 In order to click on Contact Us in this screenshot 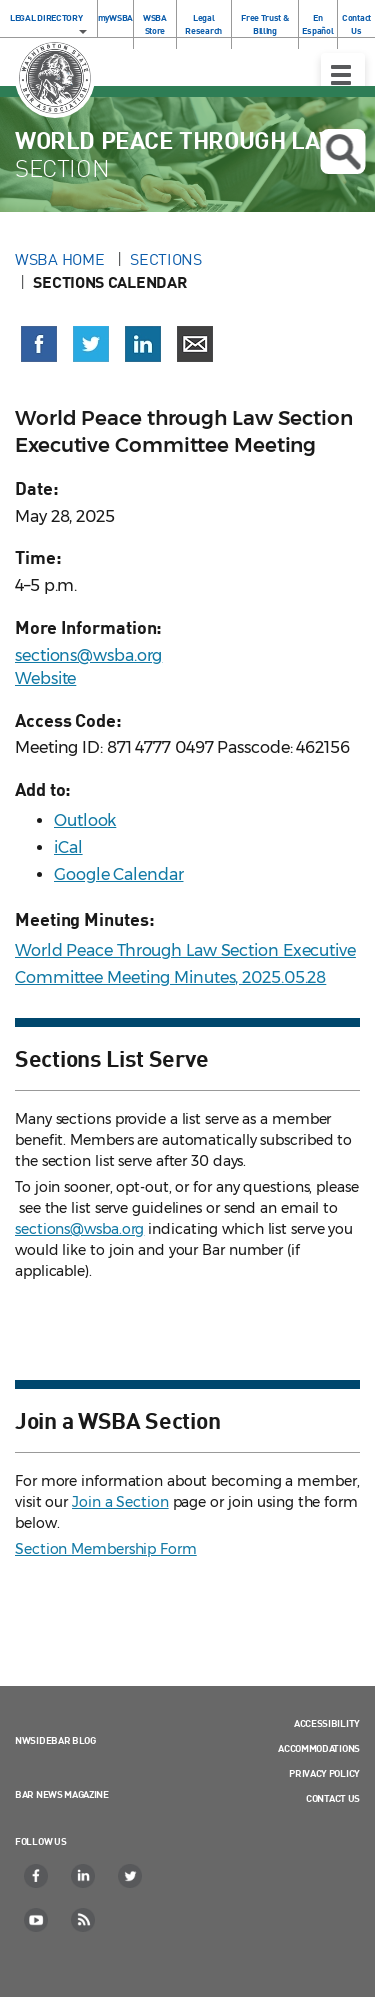, I will do `click(356, 24)`.